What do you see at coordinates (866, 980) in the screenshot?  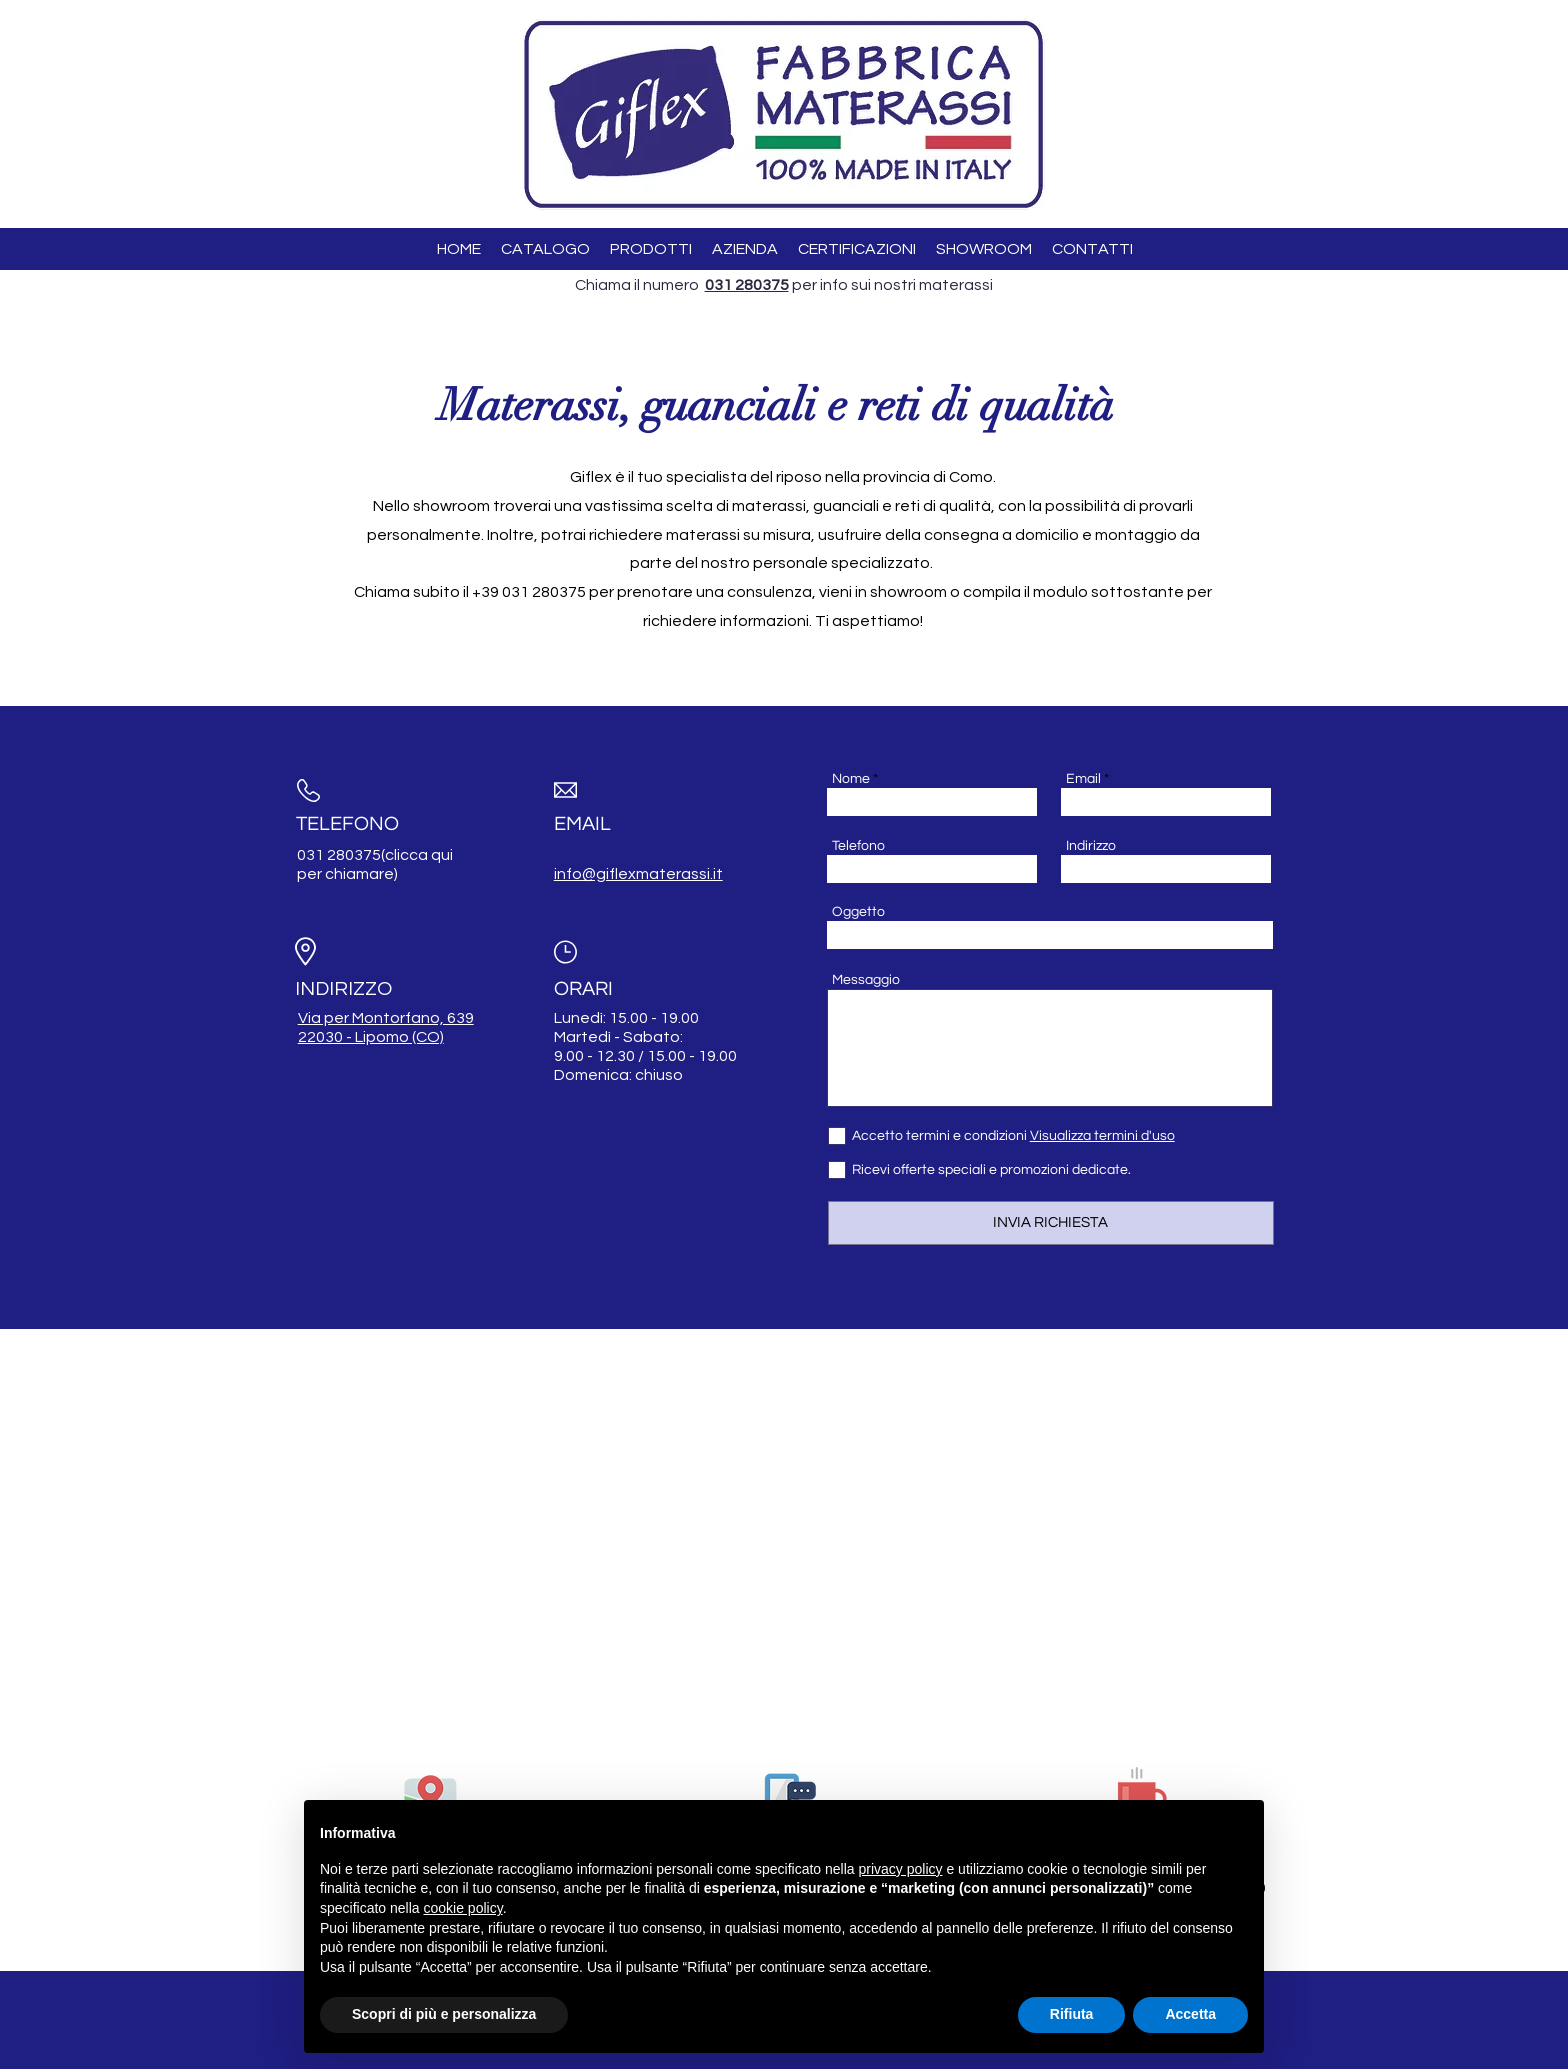 I see `Messaggio` at bounding box center [866, 980].